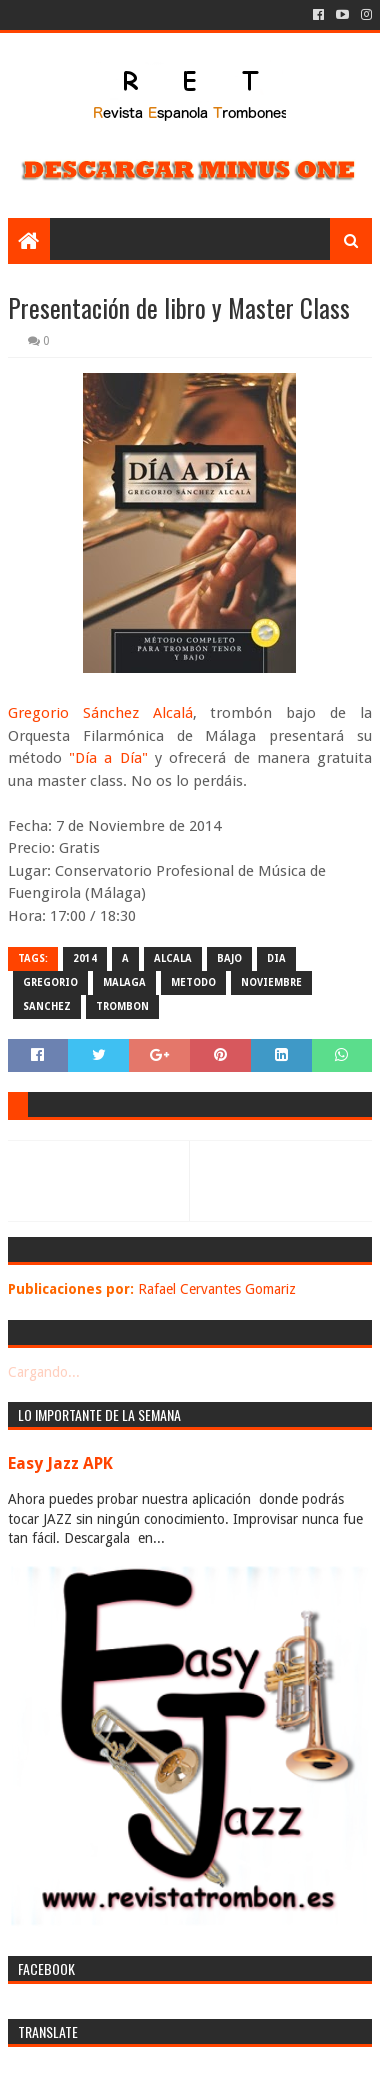 The height and width of the screenshot is (2082, 380). Describe the element at coordinates (276, 958) in the screenshot. I see `dia` at that location.